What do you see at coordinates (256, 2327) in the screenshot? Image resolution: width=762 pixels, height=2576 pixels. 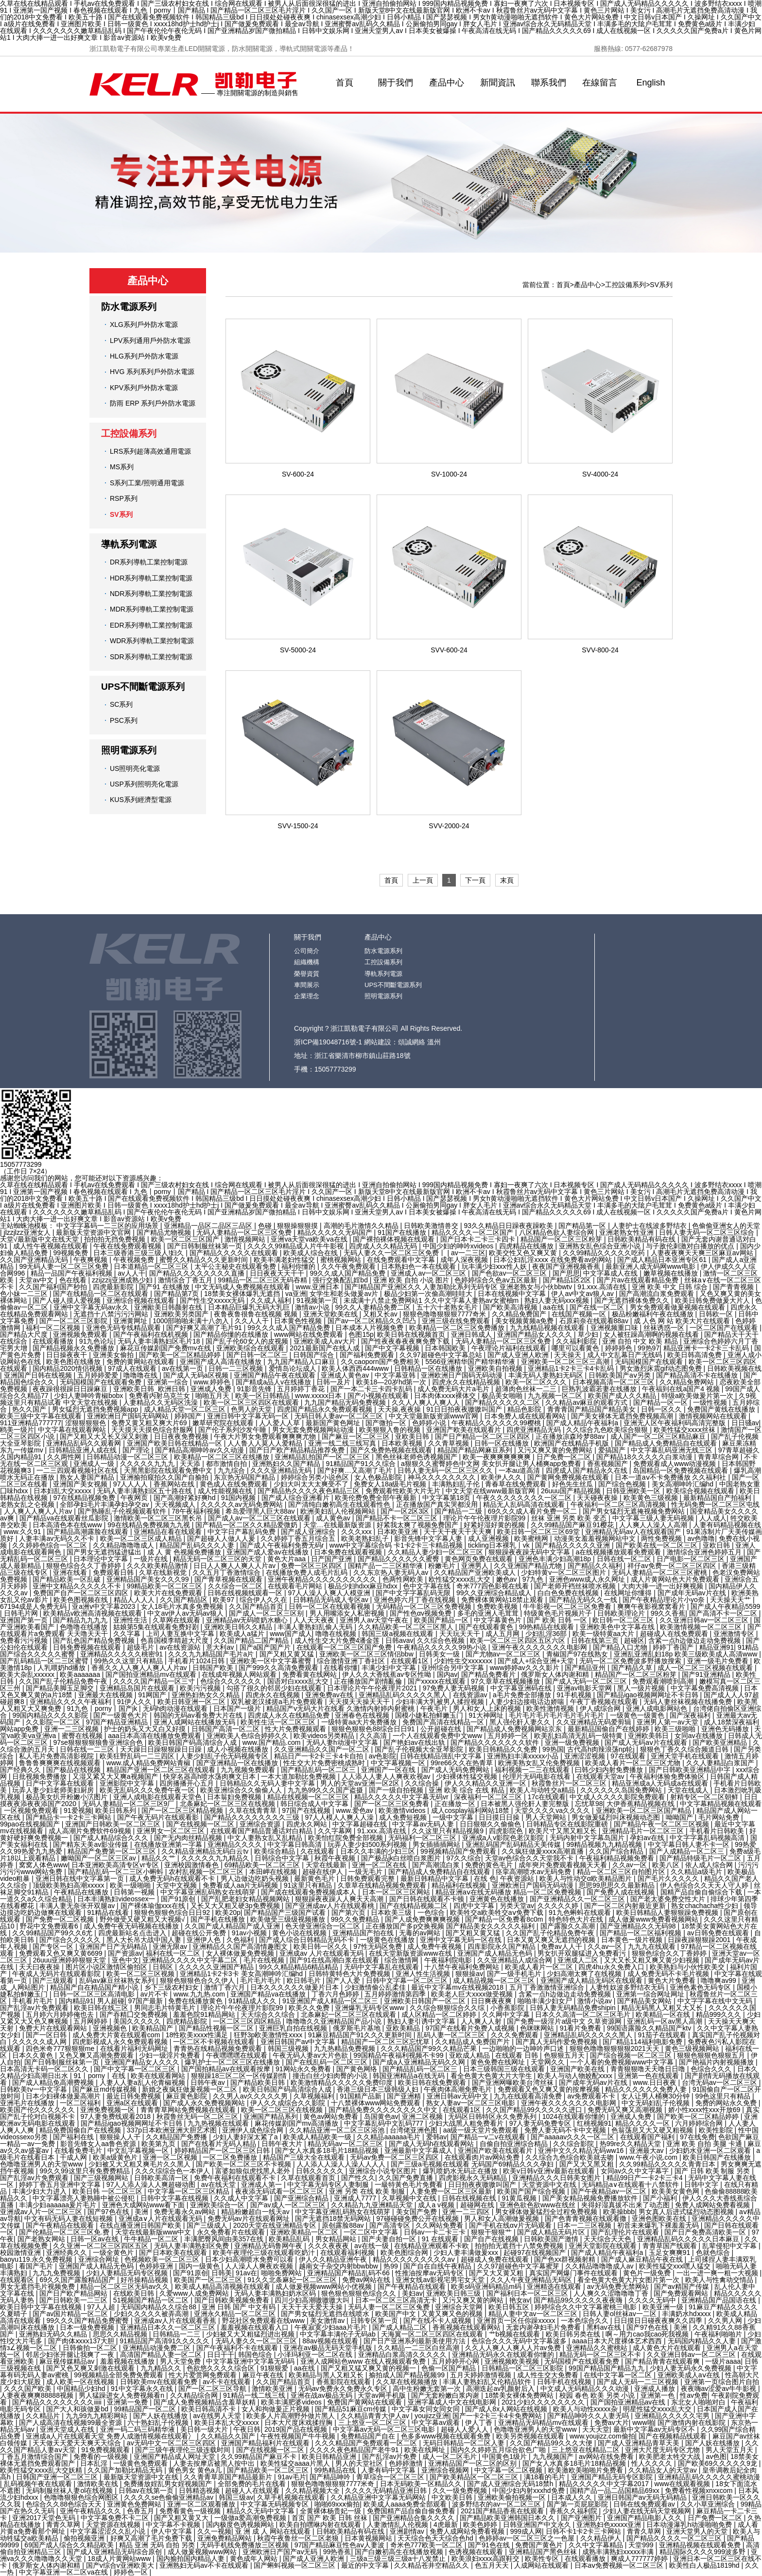 I see `羞羞视频在线观看入口` at bounding box center [256, 2327].